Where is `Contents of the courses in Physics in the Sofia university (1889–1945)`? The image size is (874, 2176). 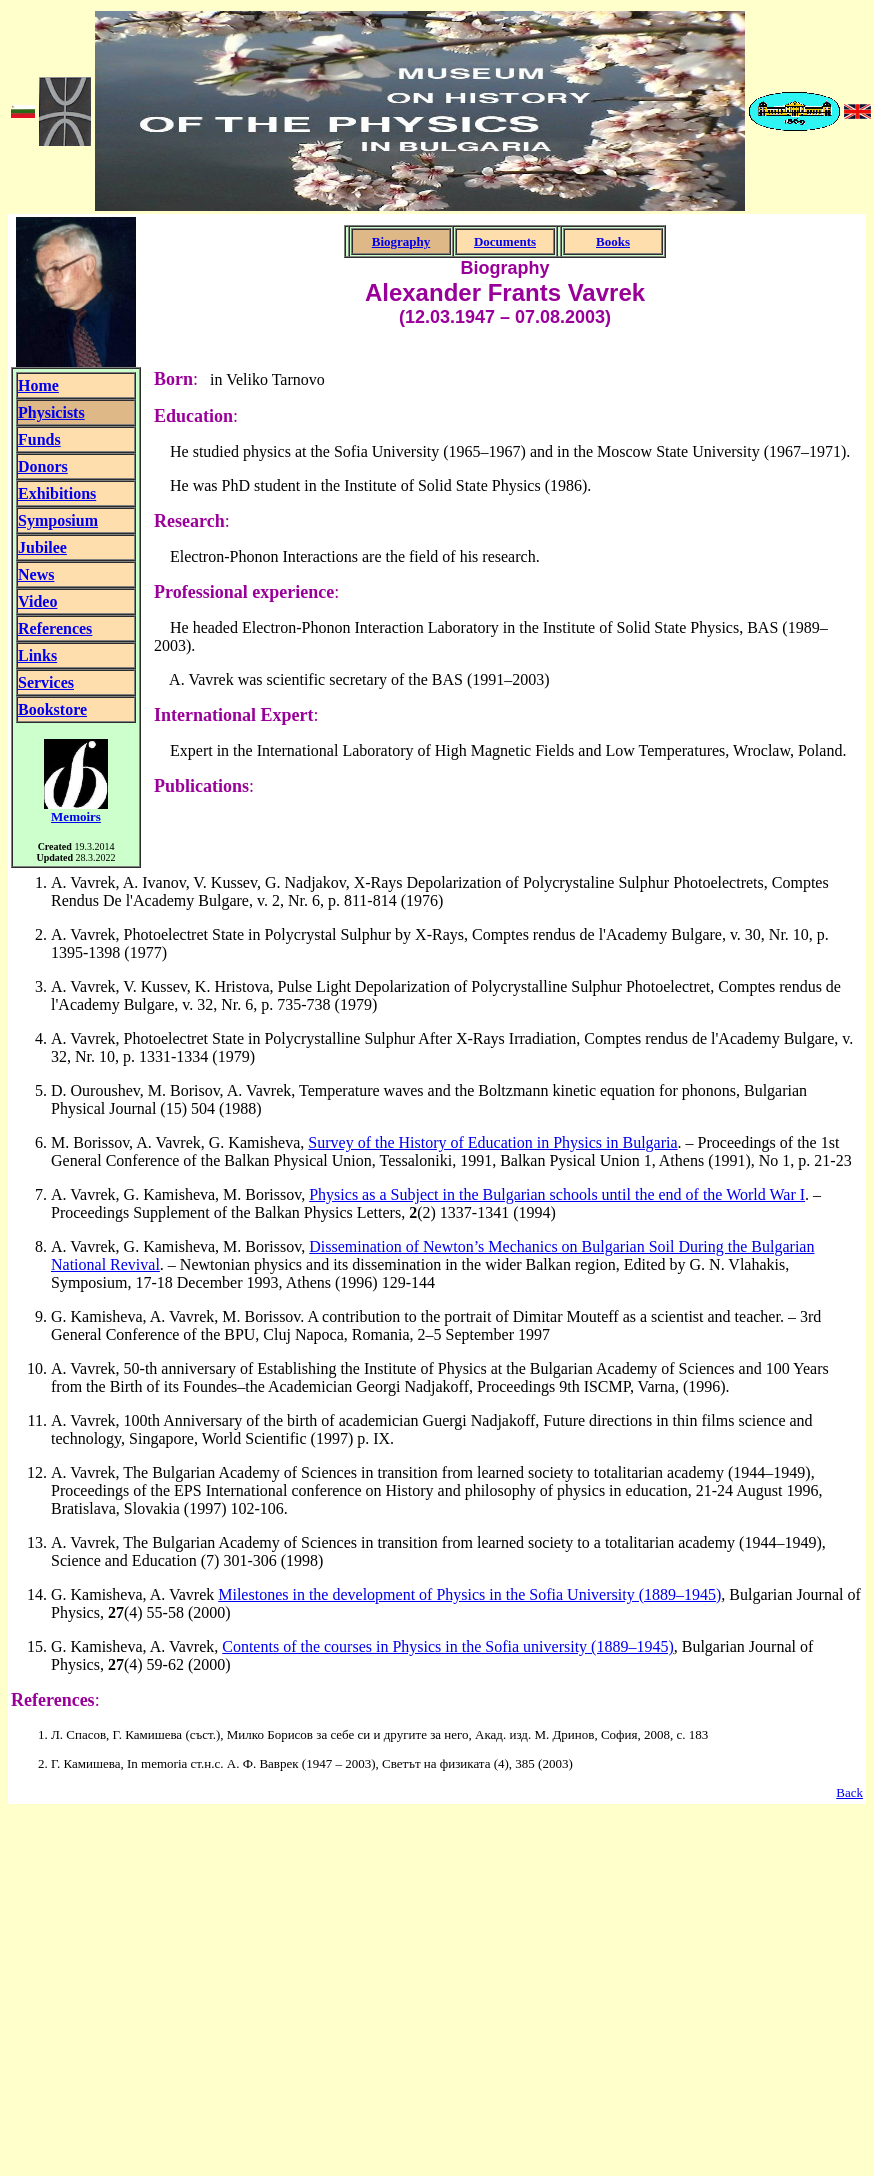 Contents of the courses in Physics in the Sofia university (1889–1945) is located at coordinates (448, 1646).